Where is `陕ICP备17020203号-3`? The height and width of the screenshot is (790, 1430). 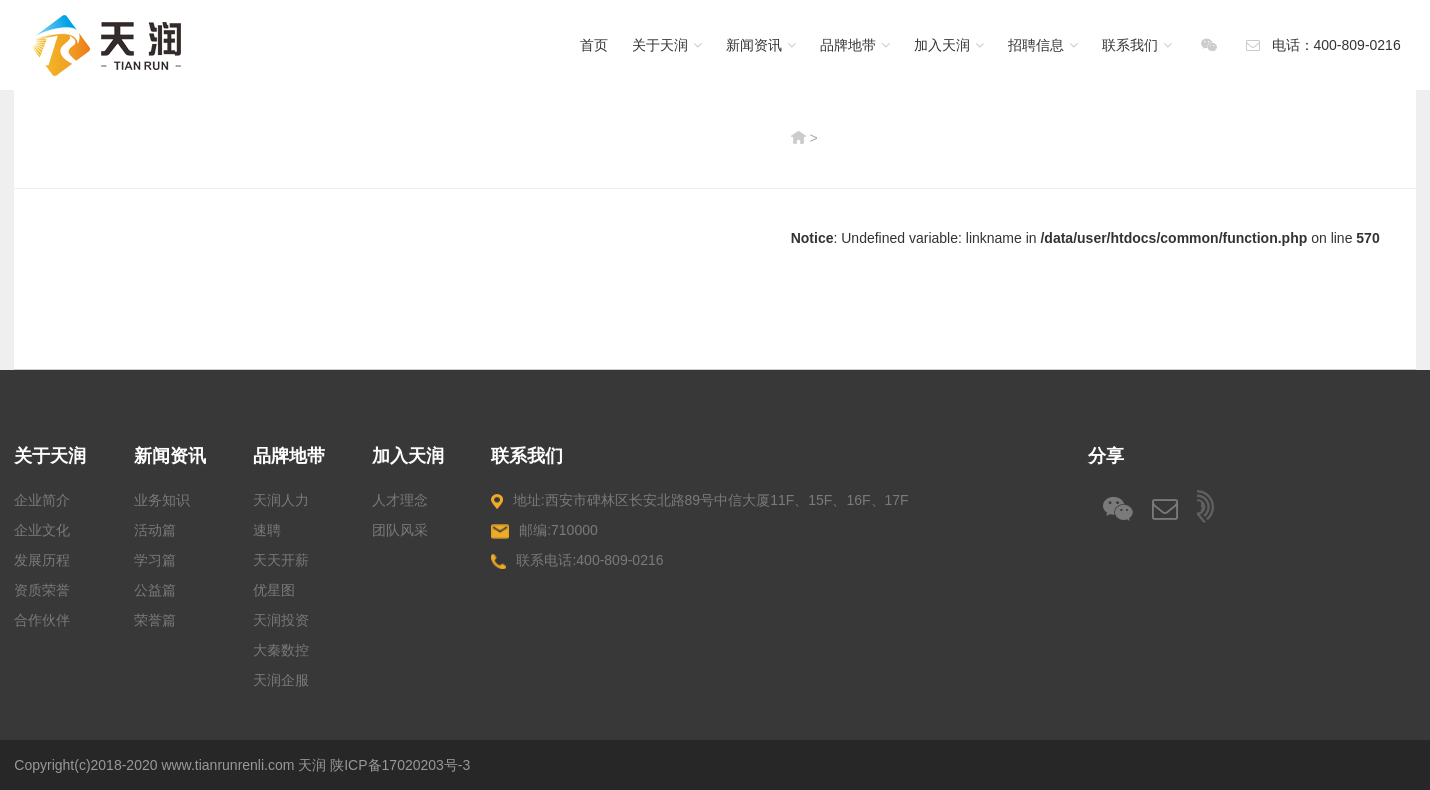
陕ICP备17020203号-3 is located at coordinates (400, 765).